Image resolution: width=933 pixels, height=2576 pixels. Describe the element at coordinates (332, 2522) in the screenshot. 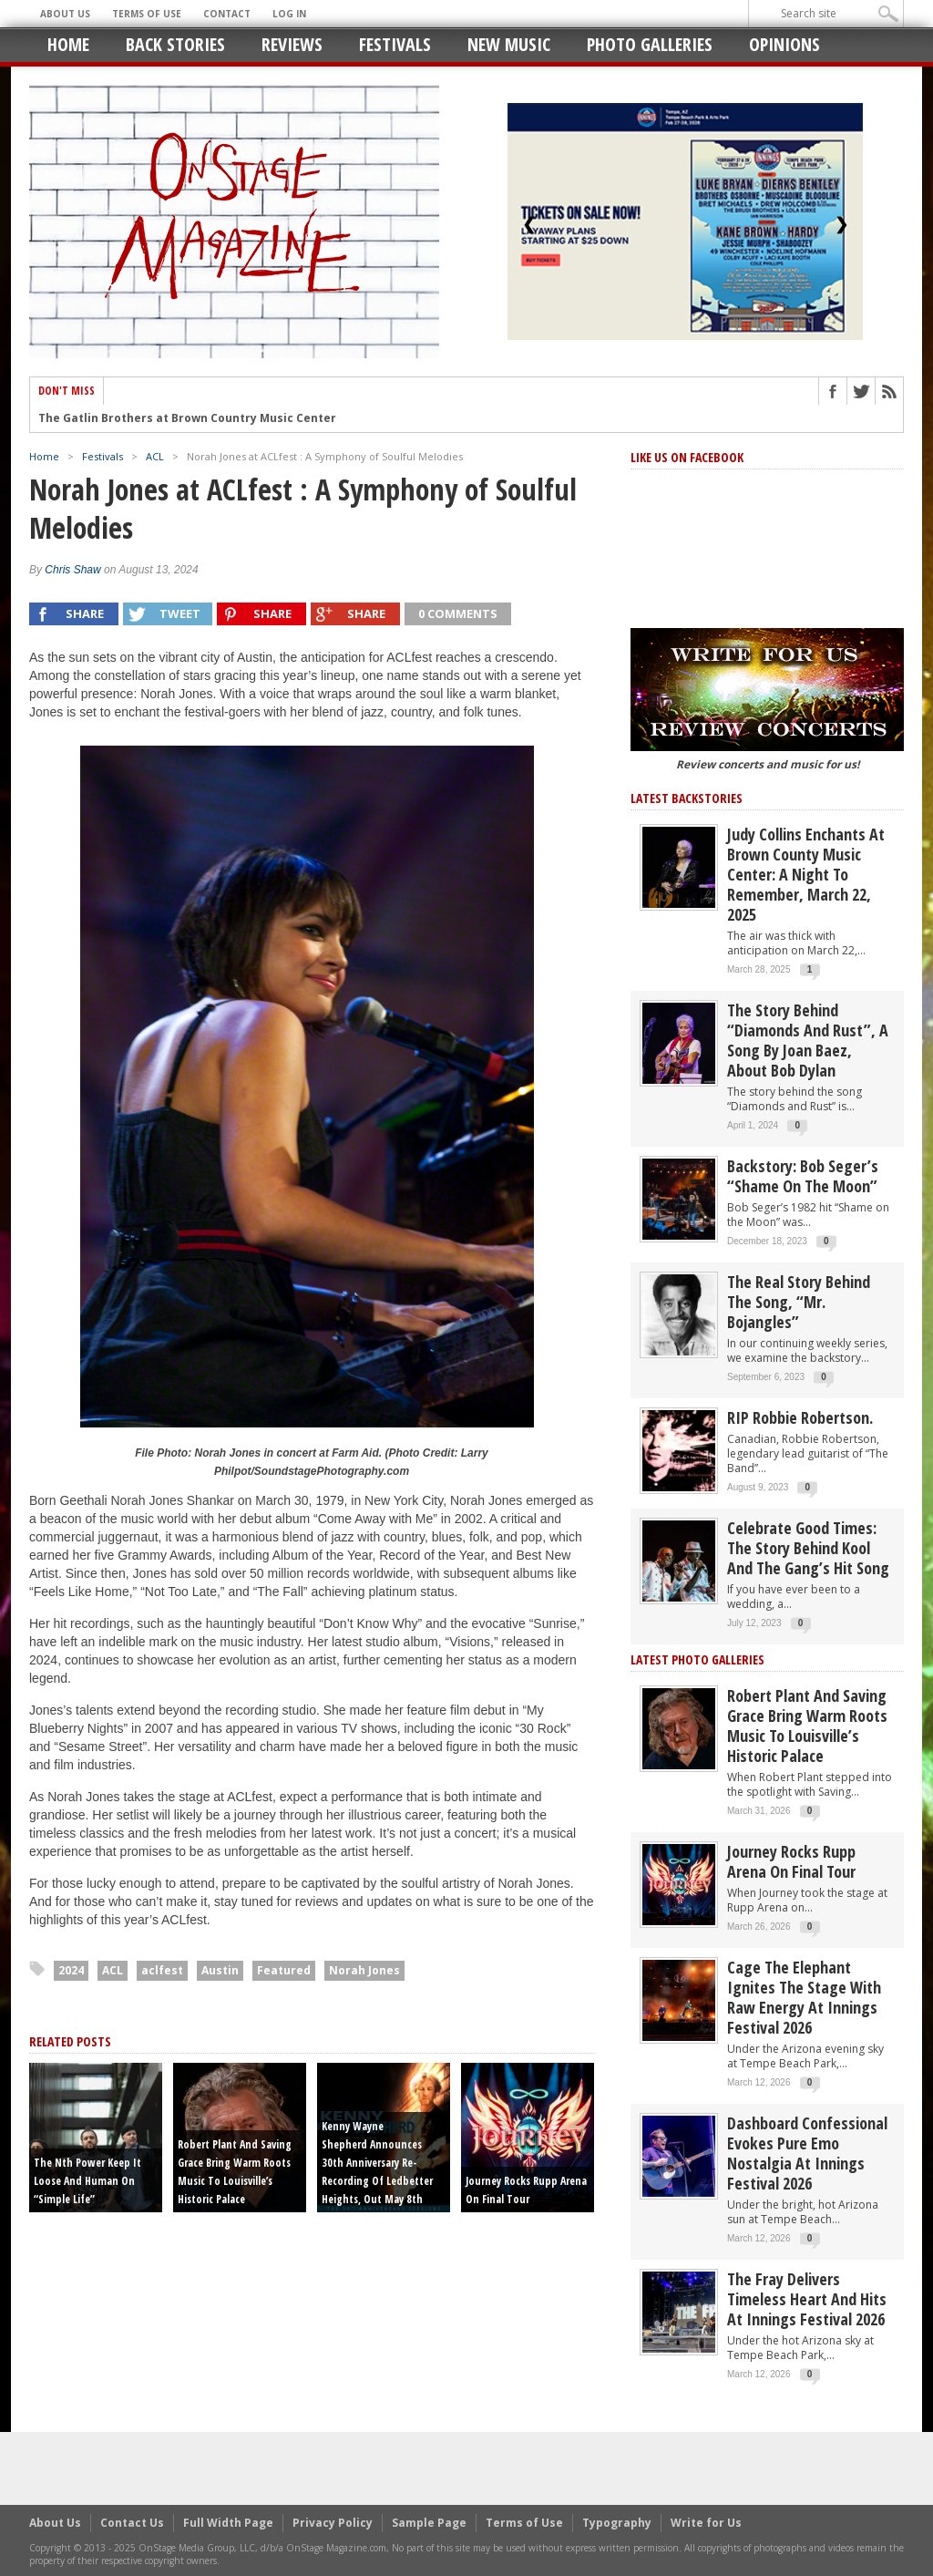

I see `Privacy Policy` at that location.